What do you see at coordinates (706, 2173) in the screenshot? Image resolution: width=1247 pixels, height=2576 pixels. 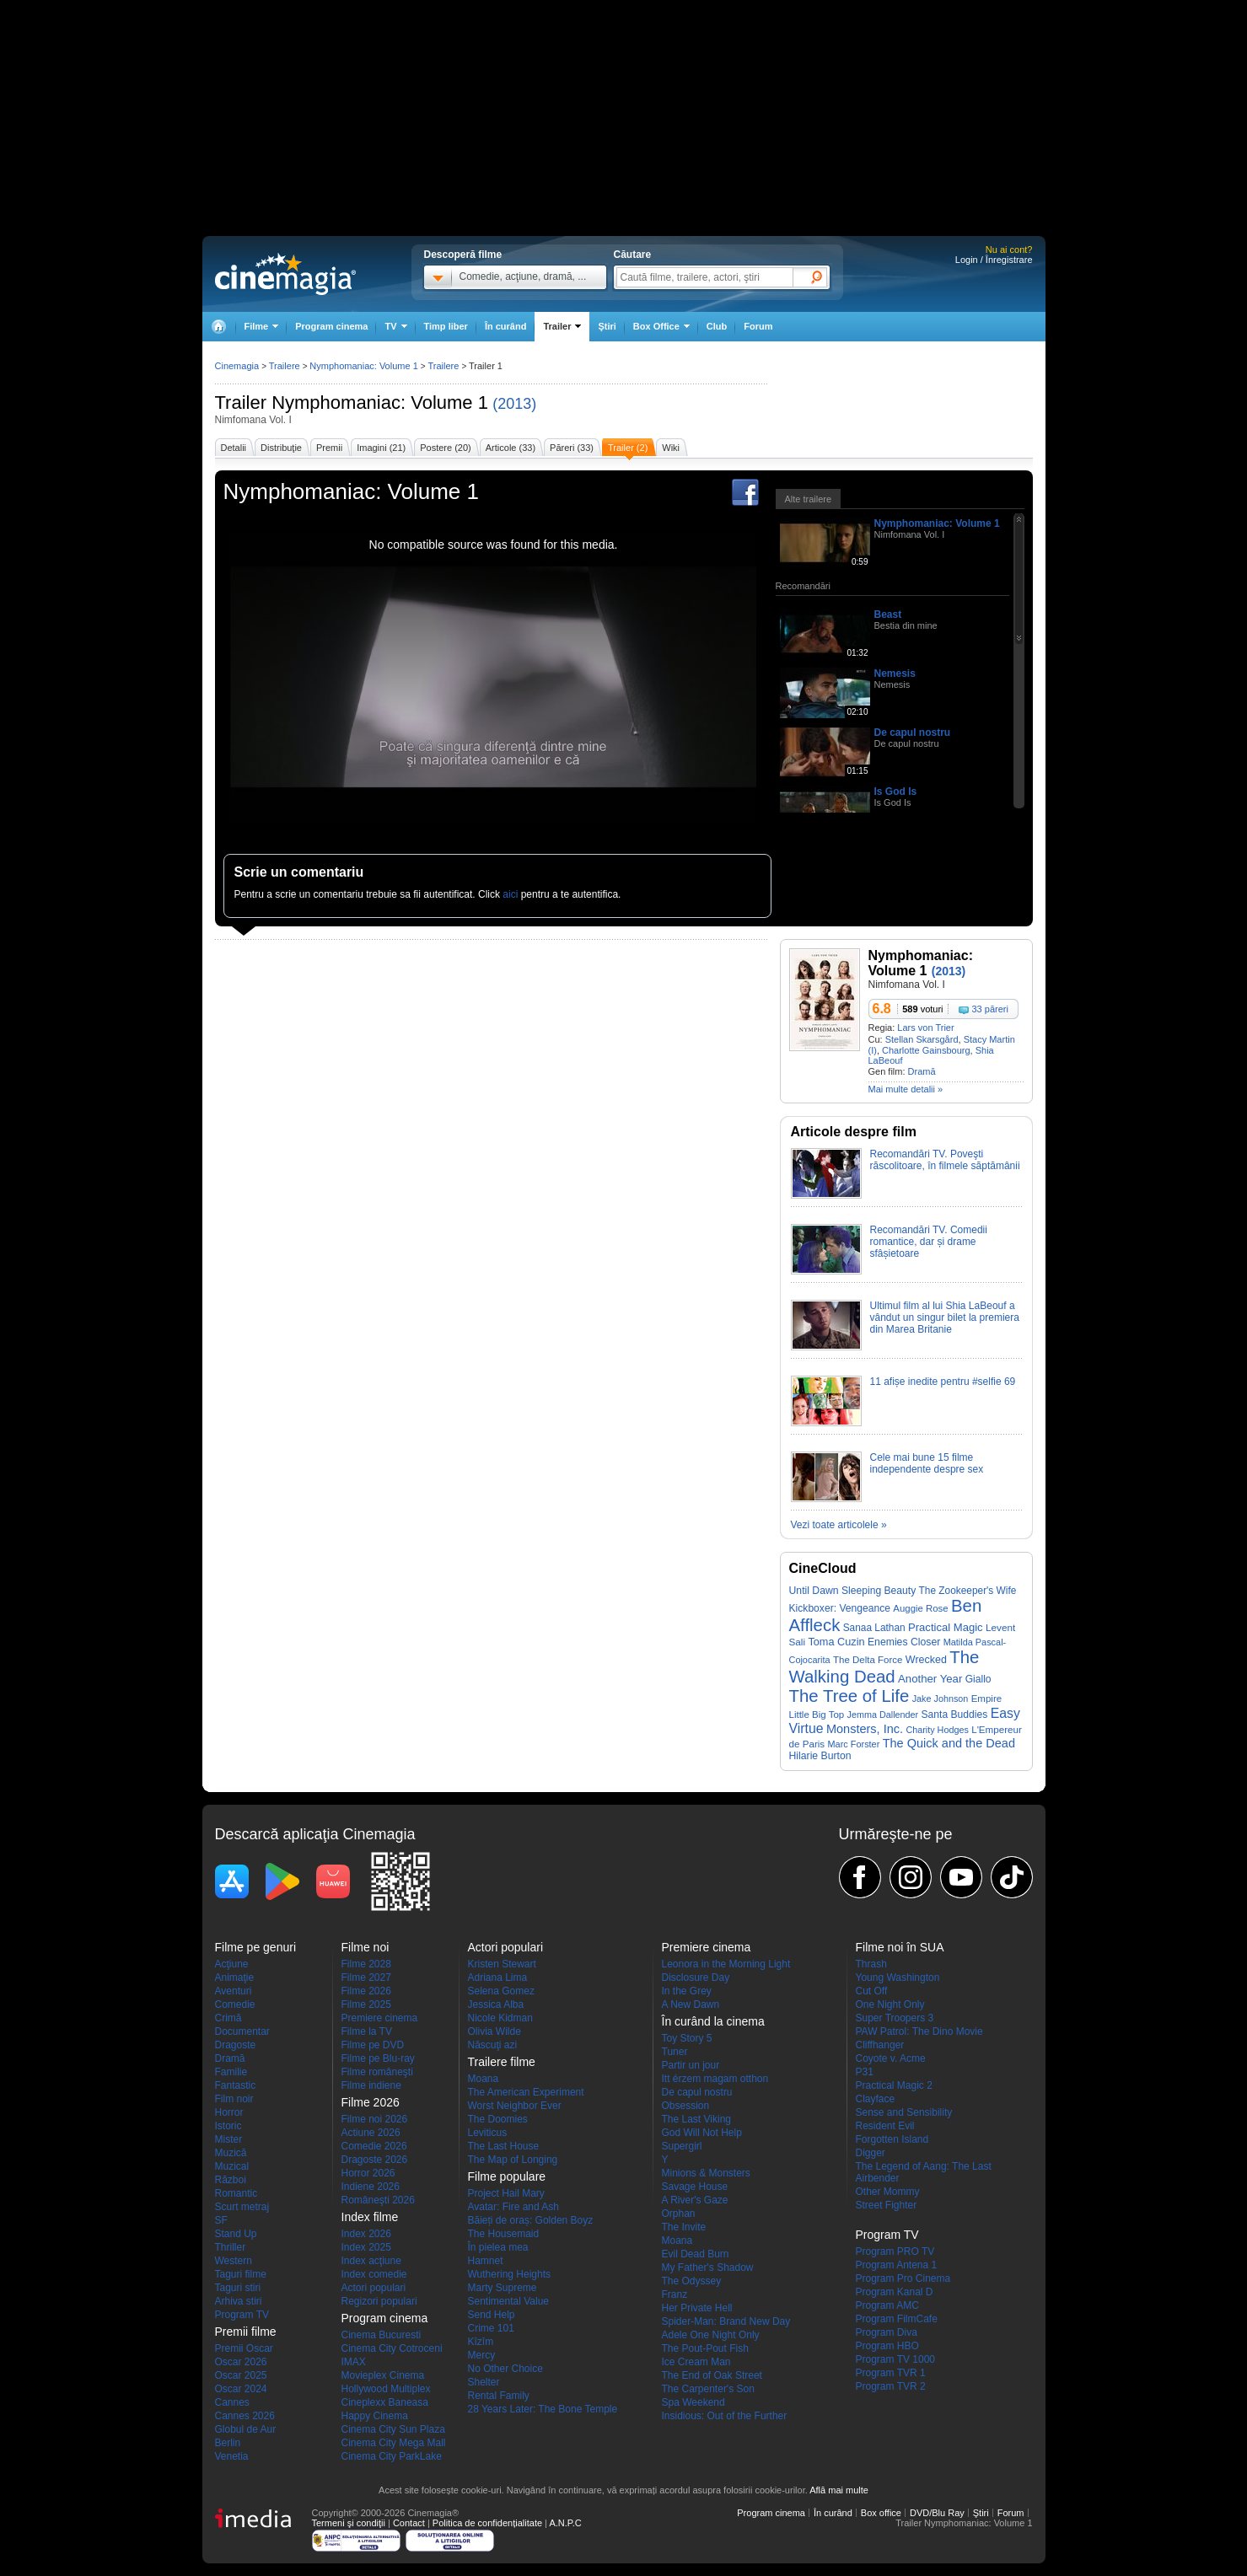 I see `Minions & Monsters` at bounding box center [706, 2173].